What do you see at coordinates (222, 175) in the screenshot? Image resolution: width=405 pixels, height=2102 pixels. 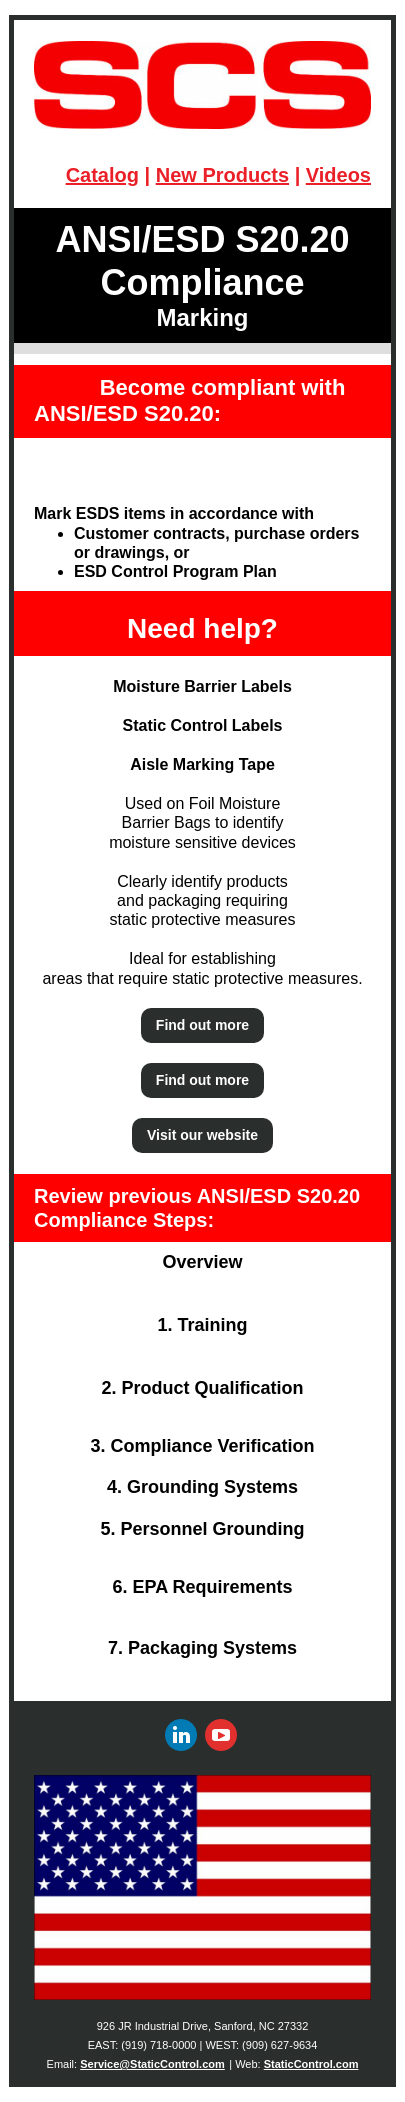 I see `New Products` at bounding box center [222, 175].